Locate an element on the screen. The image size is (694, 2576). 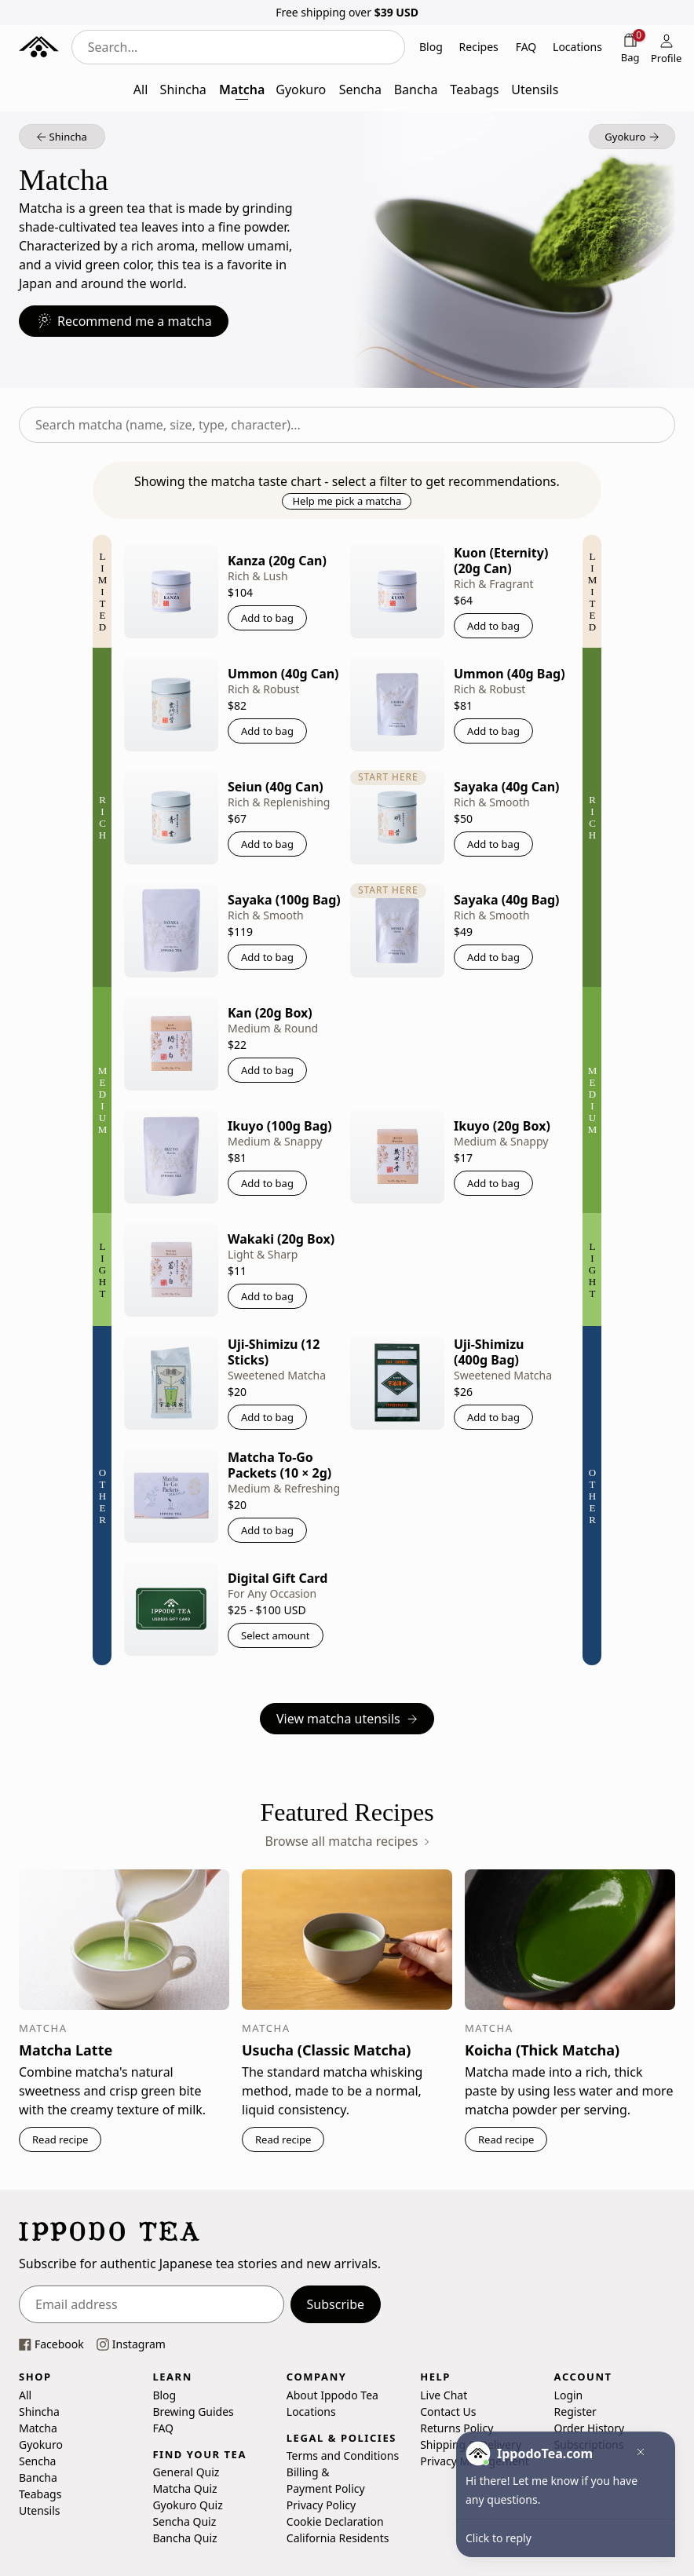
Live Chat is located at coordinates (443, 2394).